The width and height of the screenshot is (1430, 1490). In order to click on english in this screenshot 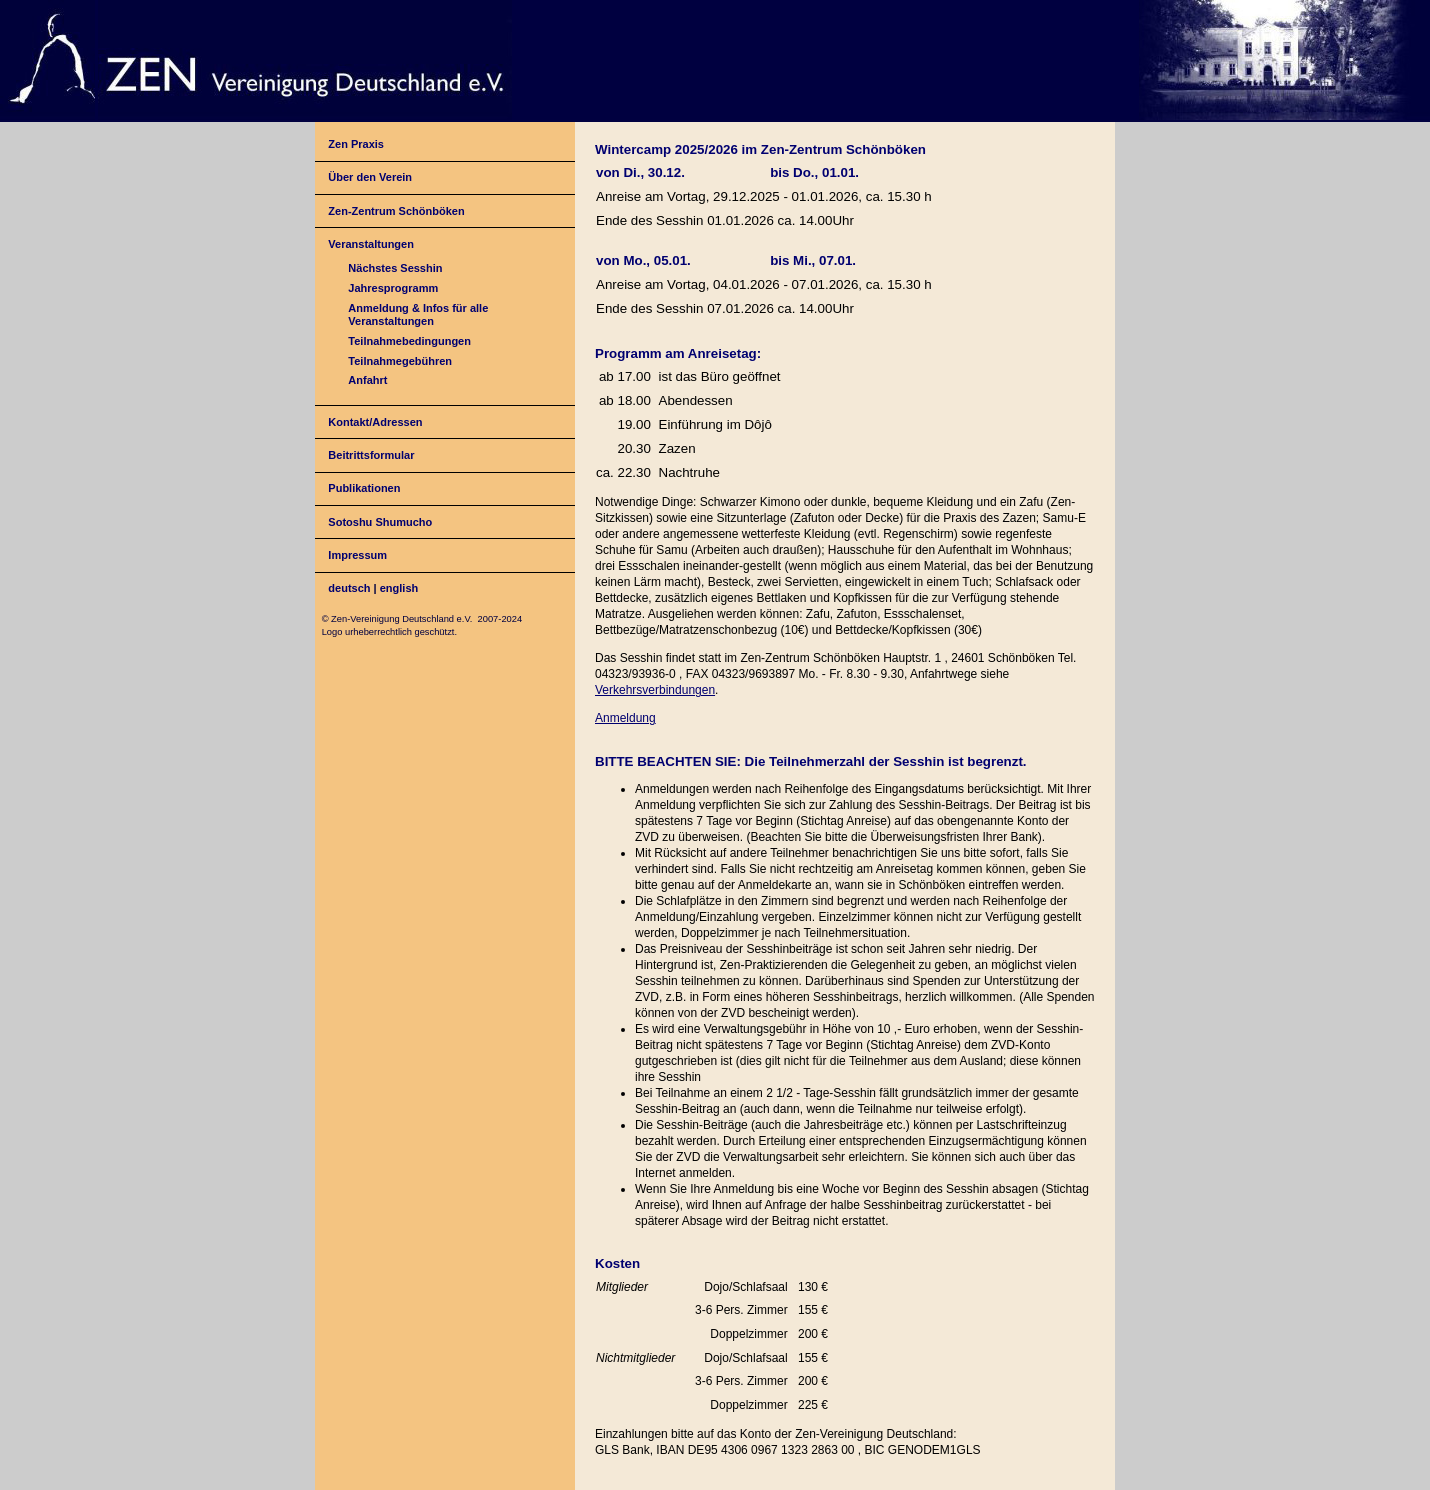, I will do `click(399, 588)`.